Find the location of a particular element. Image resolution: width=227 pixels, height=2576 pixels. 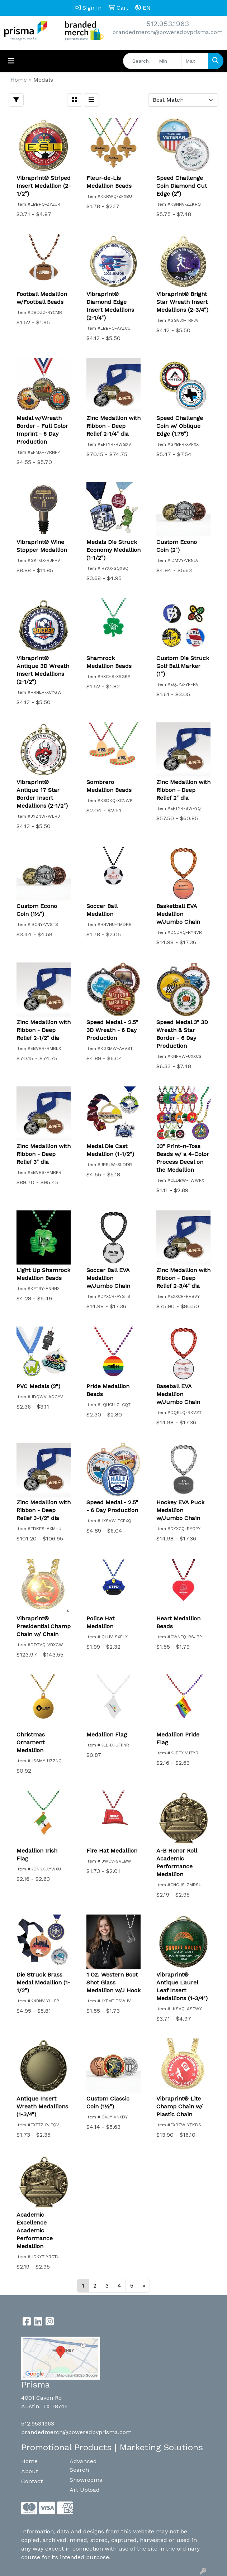

[Quick Search Price Low] is located at coordinates (168, 61).